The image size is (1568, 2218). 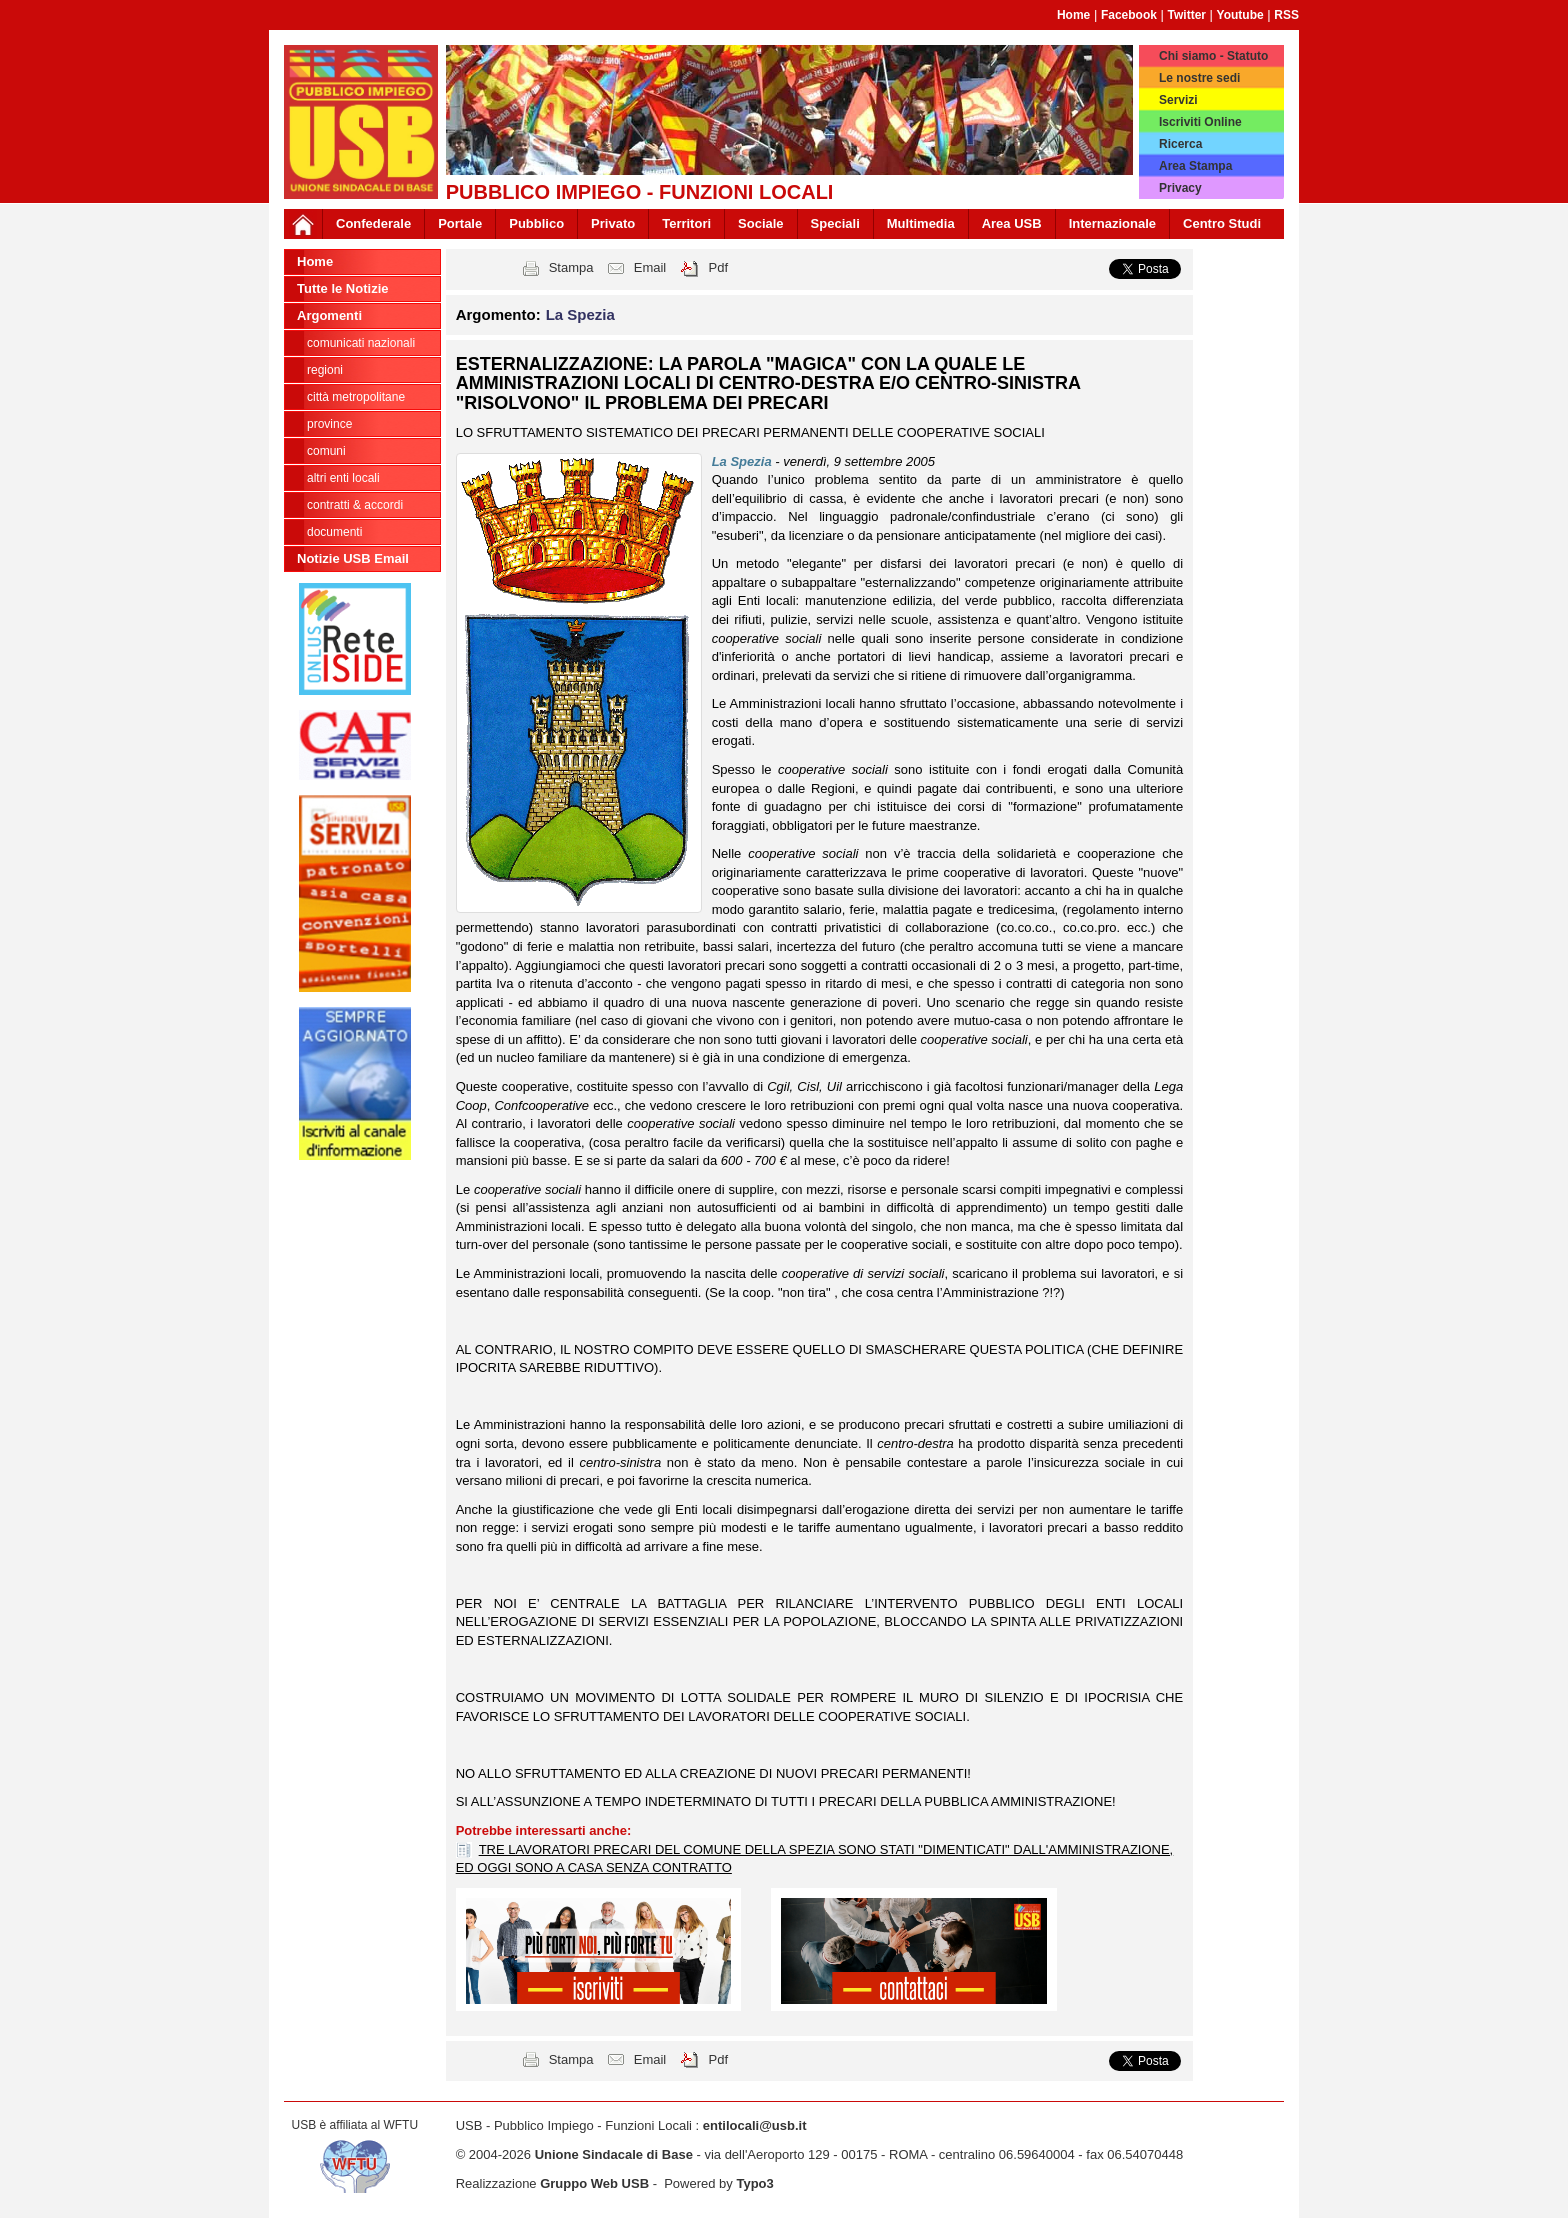 I want to click on Youtube, so click(x=1240, y=15).